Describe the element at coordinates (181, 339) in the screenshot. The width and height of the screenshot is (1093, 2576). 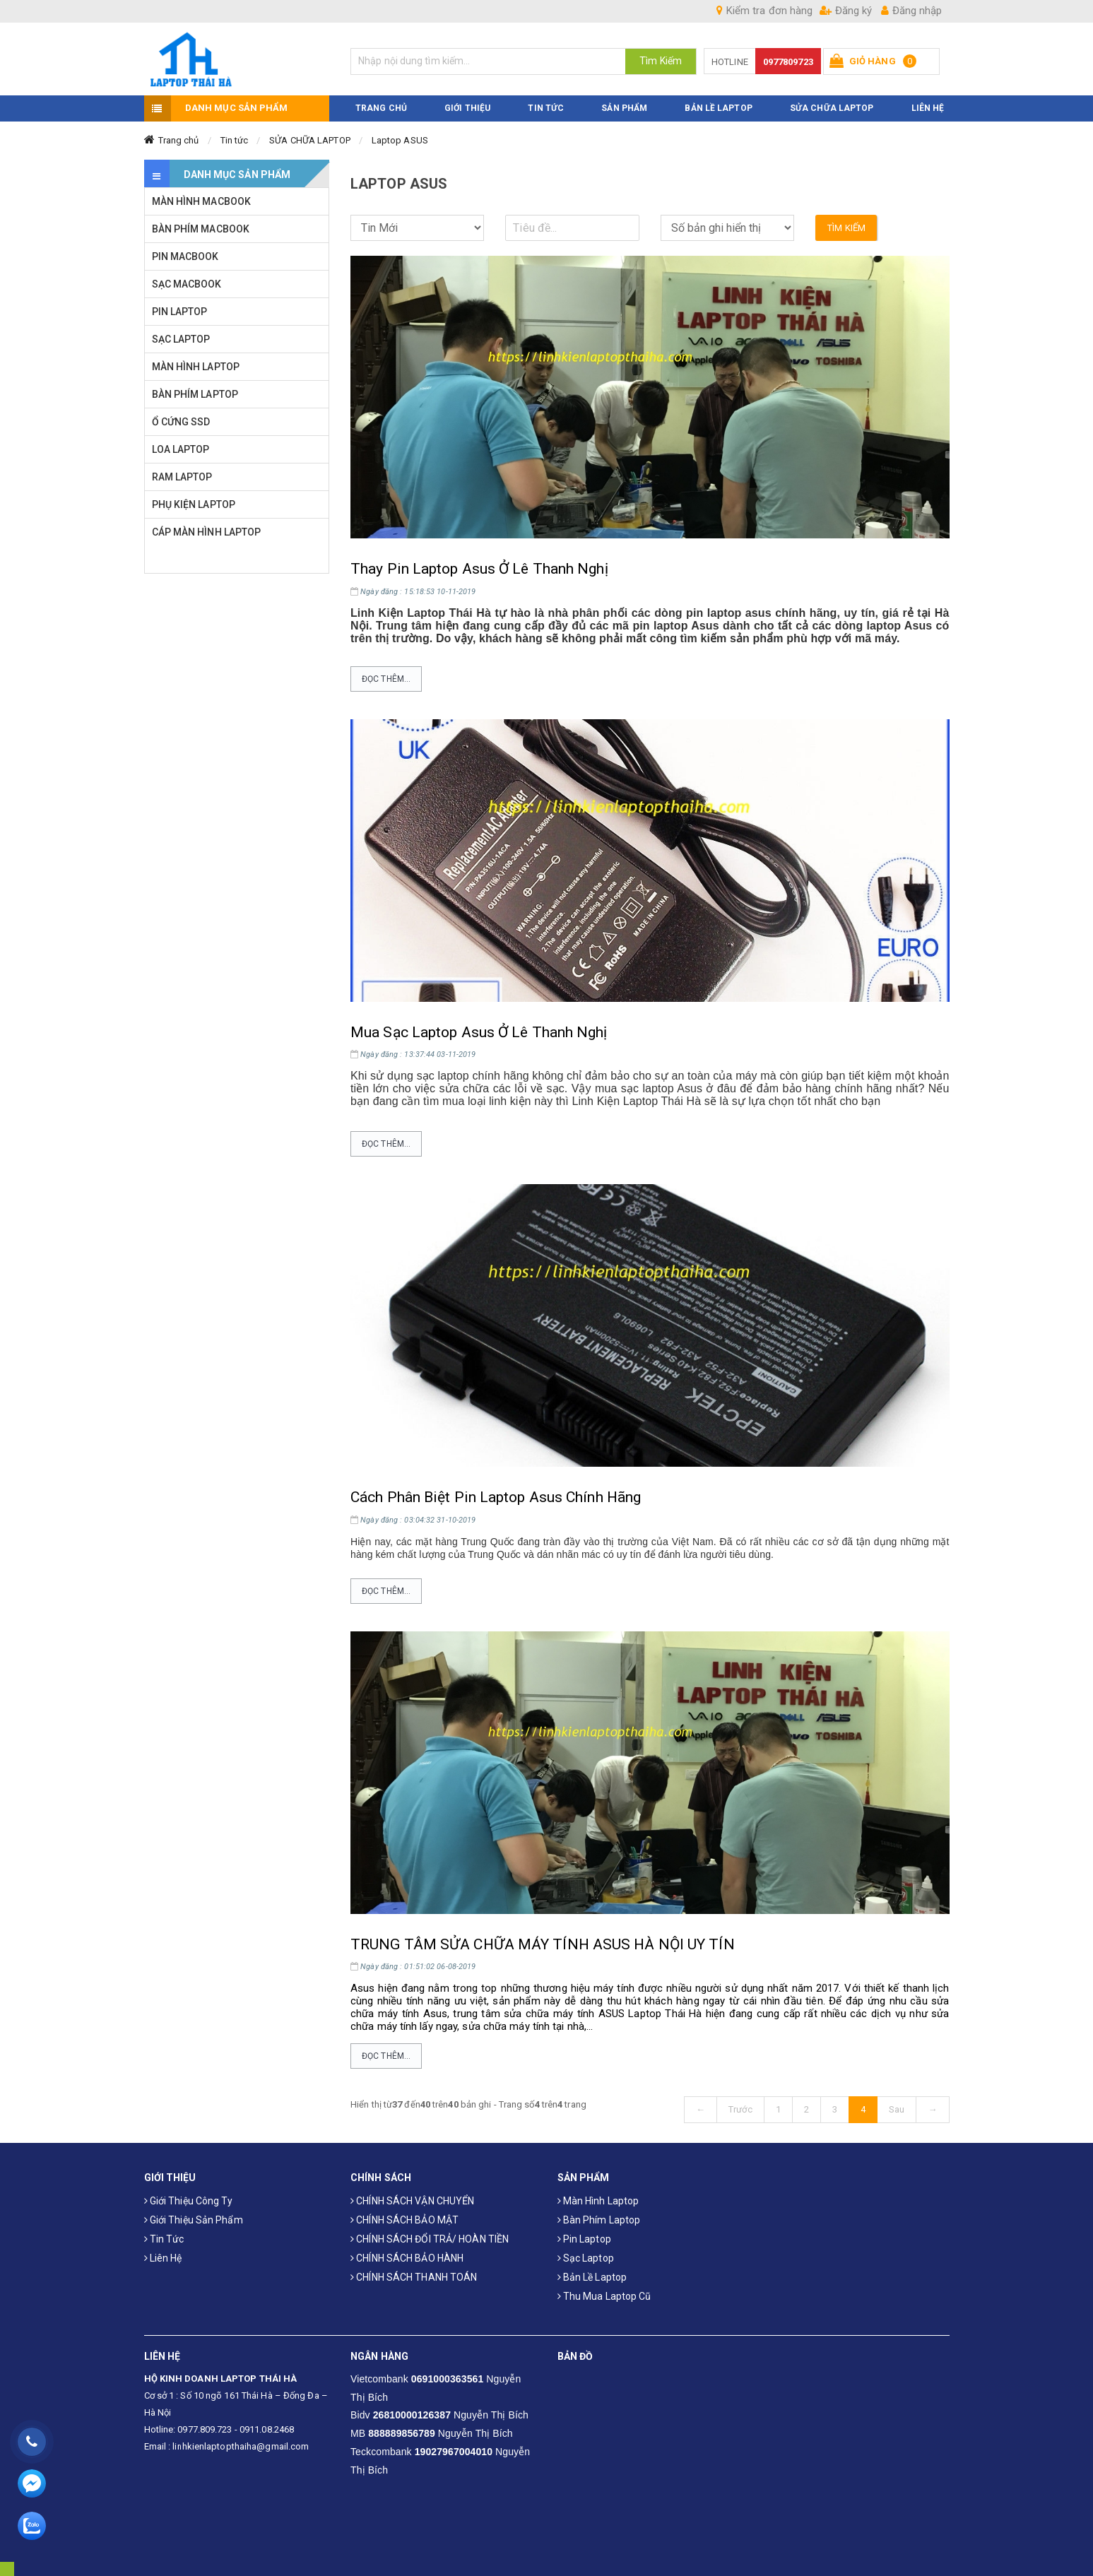
I see `SẠC LAPTOP` at that location.